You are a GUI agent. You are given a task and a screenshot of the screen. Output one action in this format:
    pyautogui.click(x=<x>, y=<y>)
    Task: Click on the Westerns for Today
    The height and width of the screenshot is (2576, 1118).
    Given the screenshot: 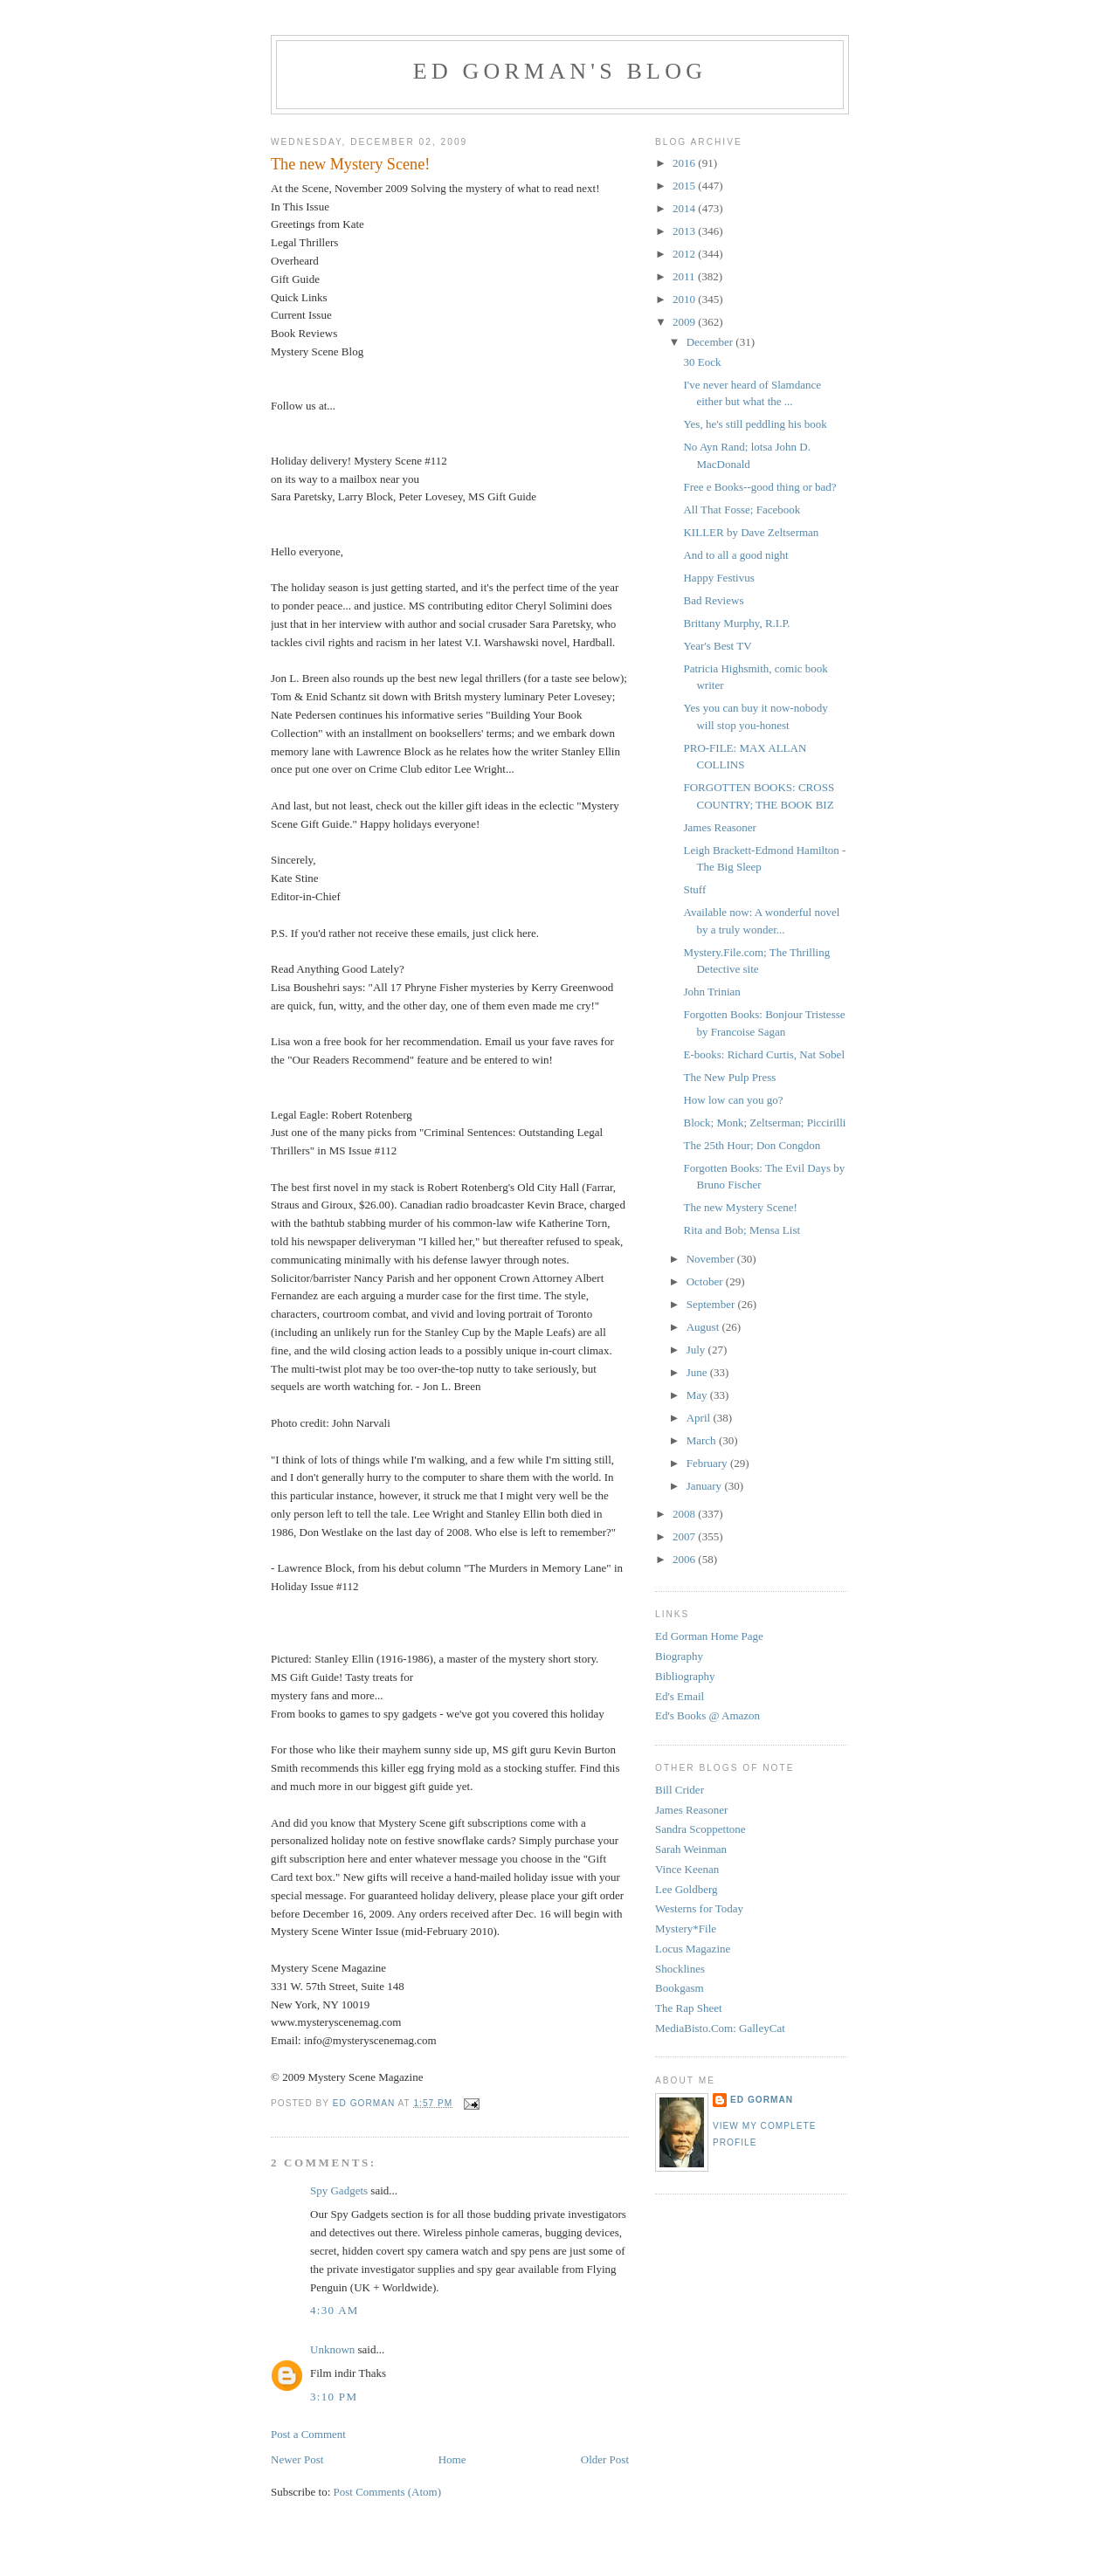 What is the action you would take?
    pyautogui.click(x=699, y=1908)
    